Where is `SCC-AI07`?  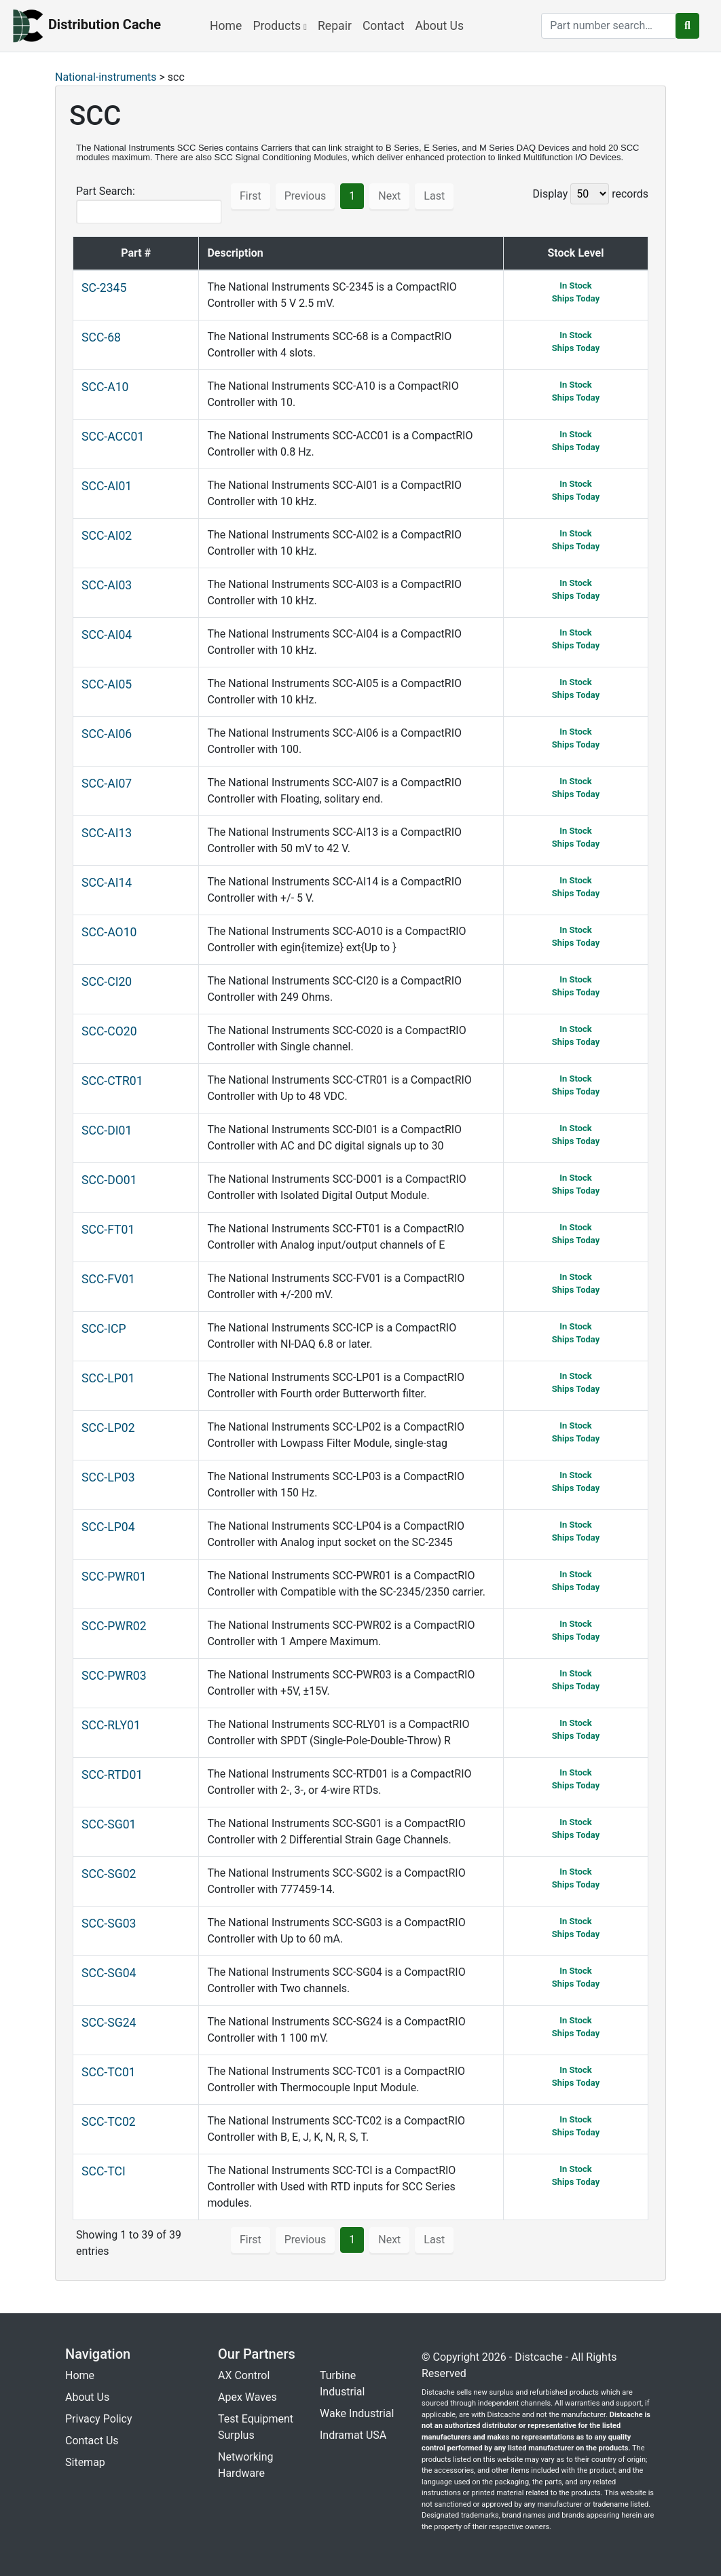
SCC-AI07 is located at coordinates (106, 783).